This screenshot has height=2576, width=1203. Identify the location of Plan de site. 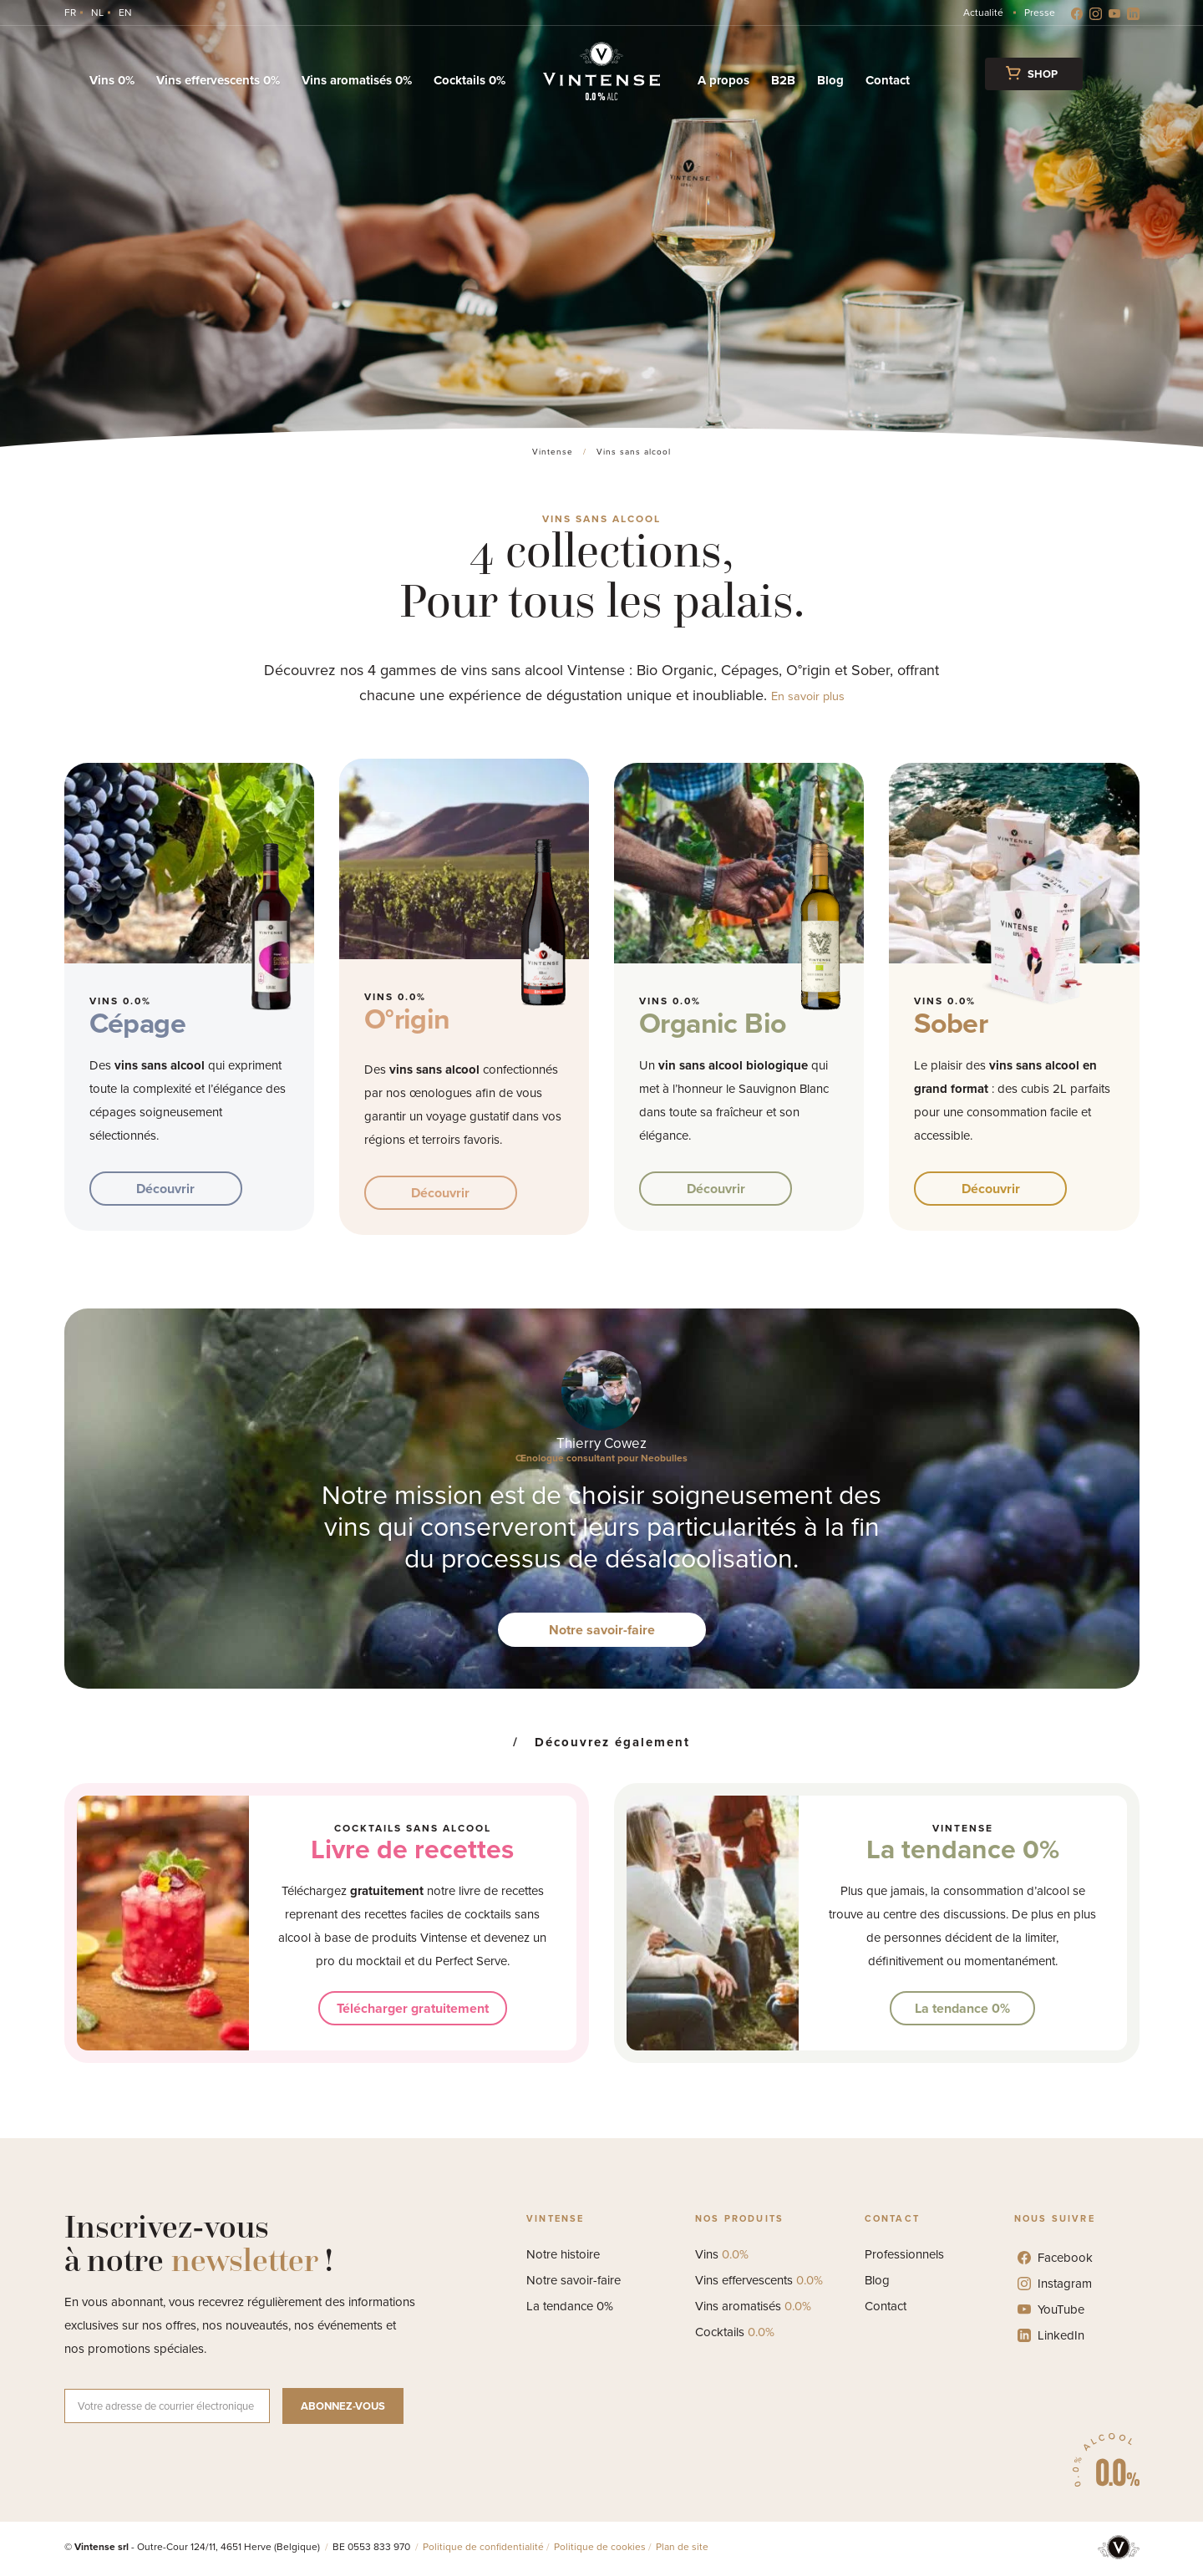
(682, 2546).